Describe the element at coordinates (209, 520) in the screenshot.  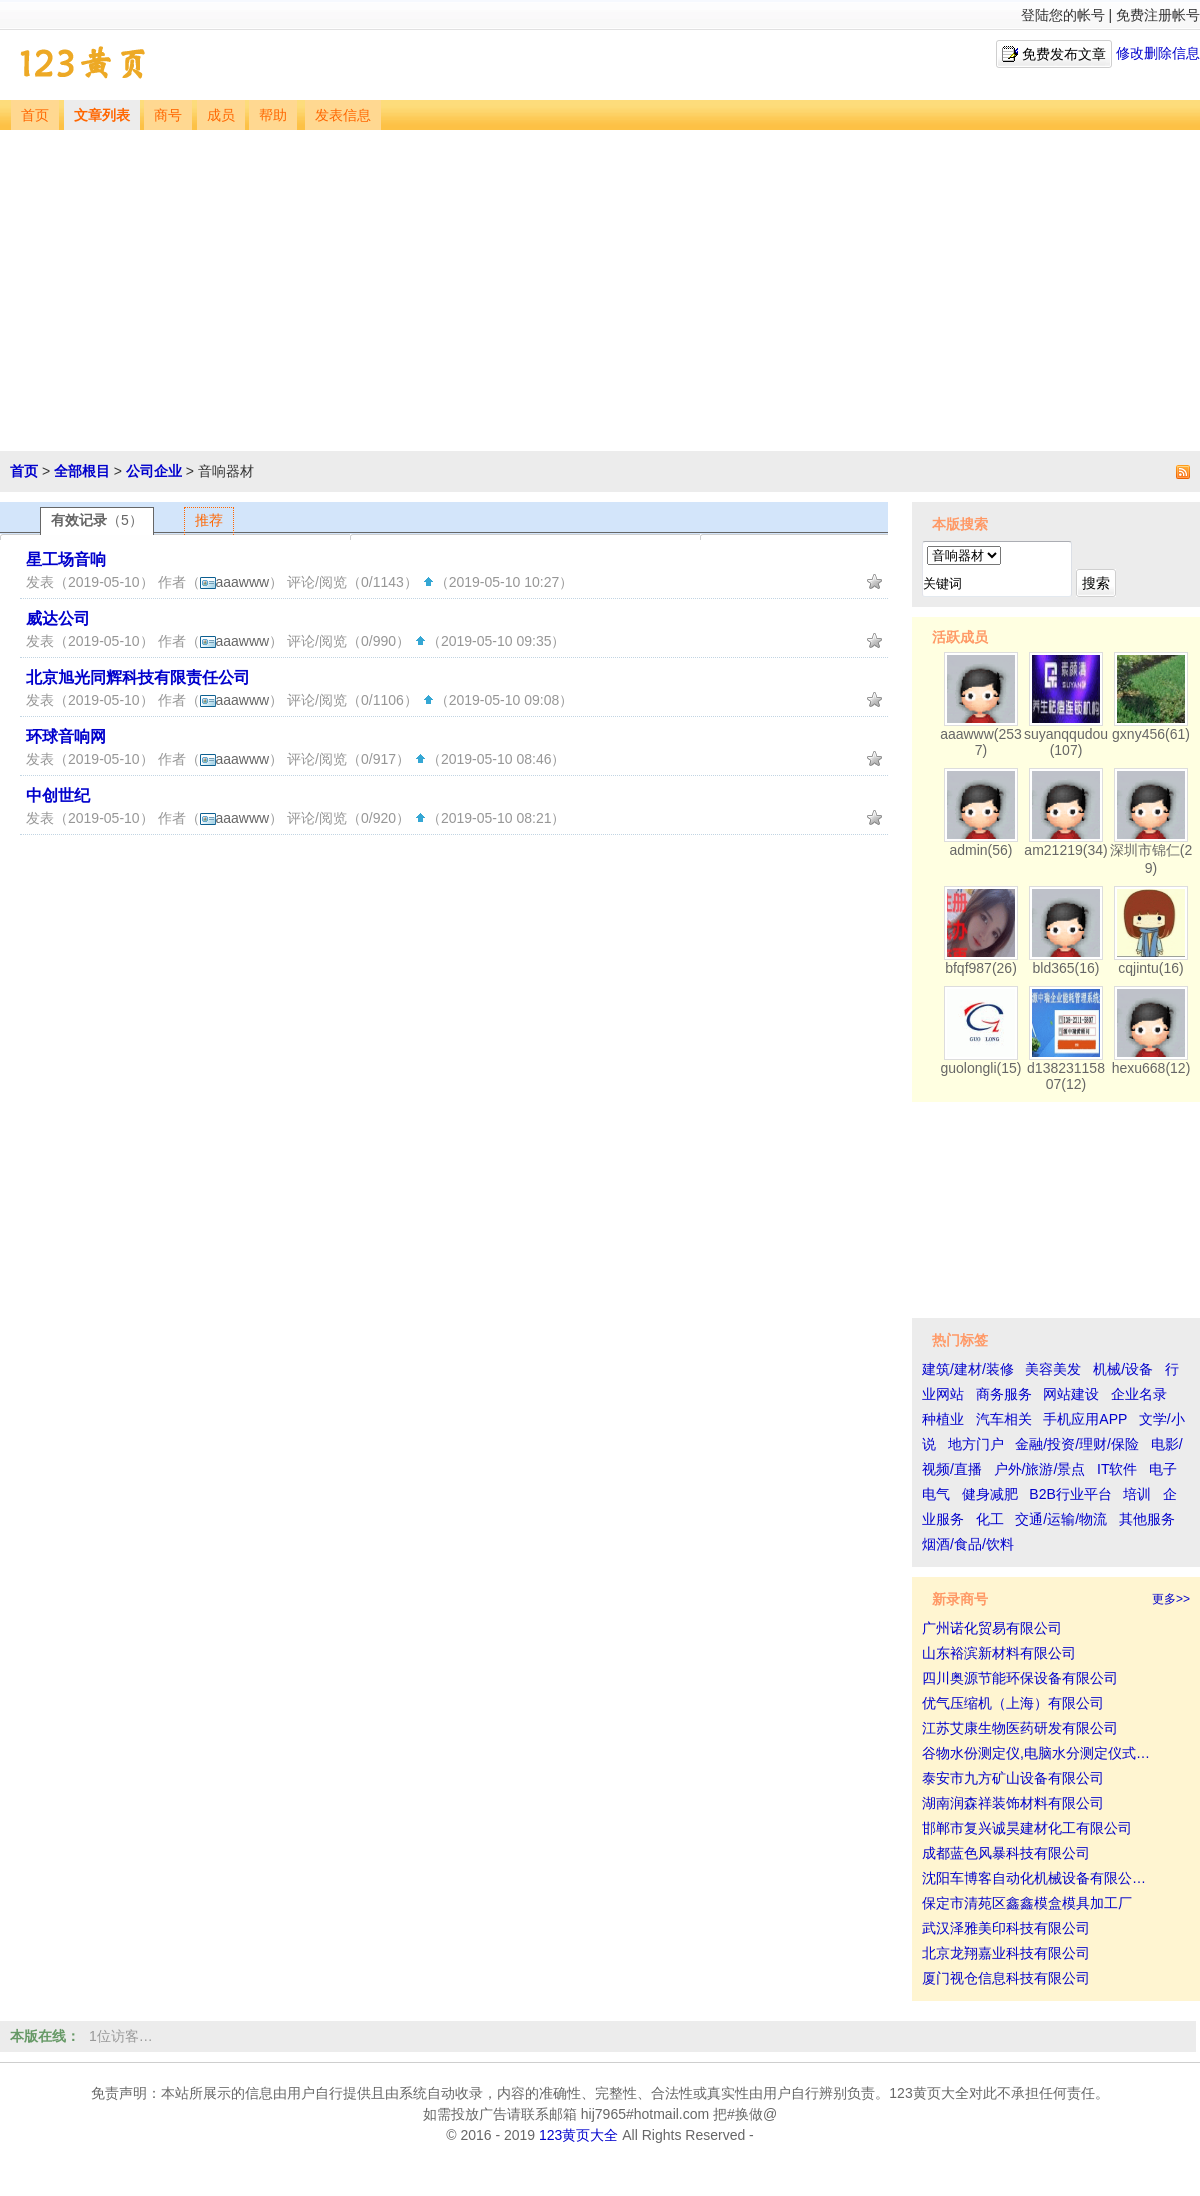
I see `推荐` at that location.